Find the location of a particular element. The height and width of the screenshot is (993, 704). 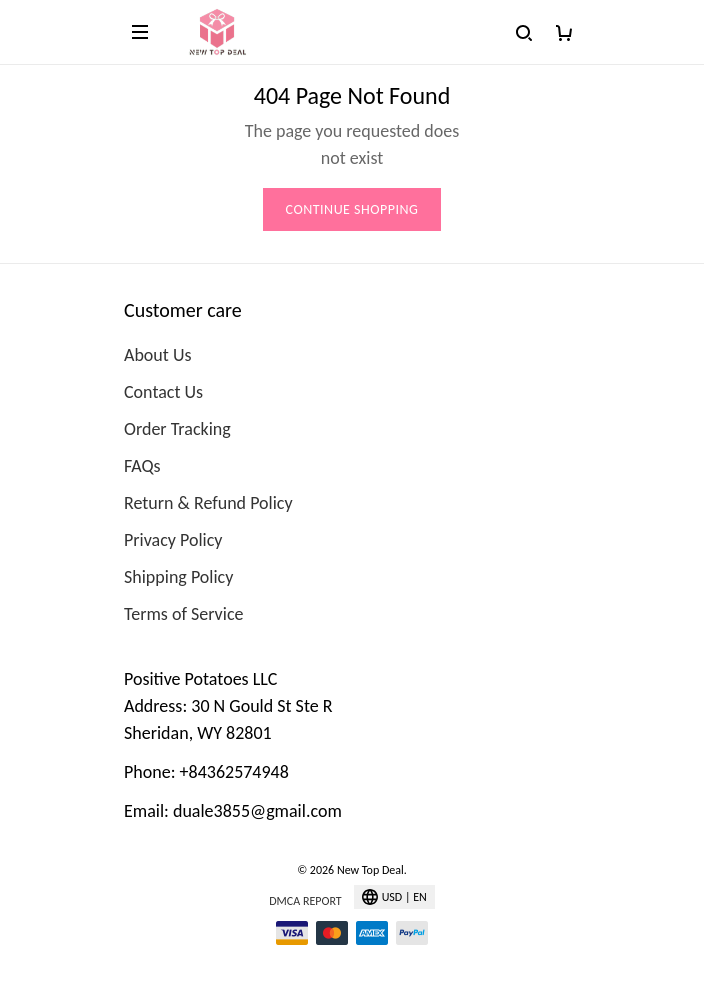

DMCA Report is located at coordinates (305, 901).